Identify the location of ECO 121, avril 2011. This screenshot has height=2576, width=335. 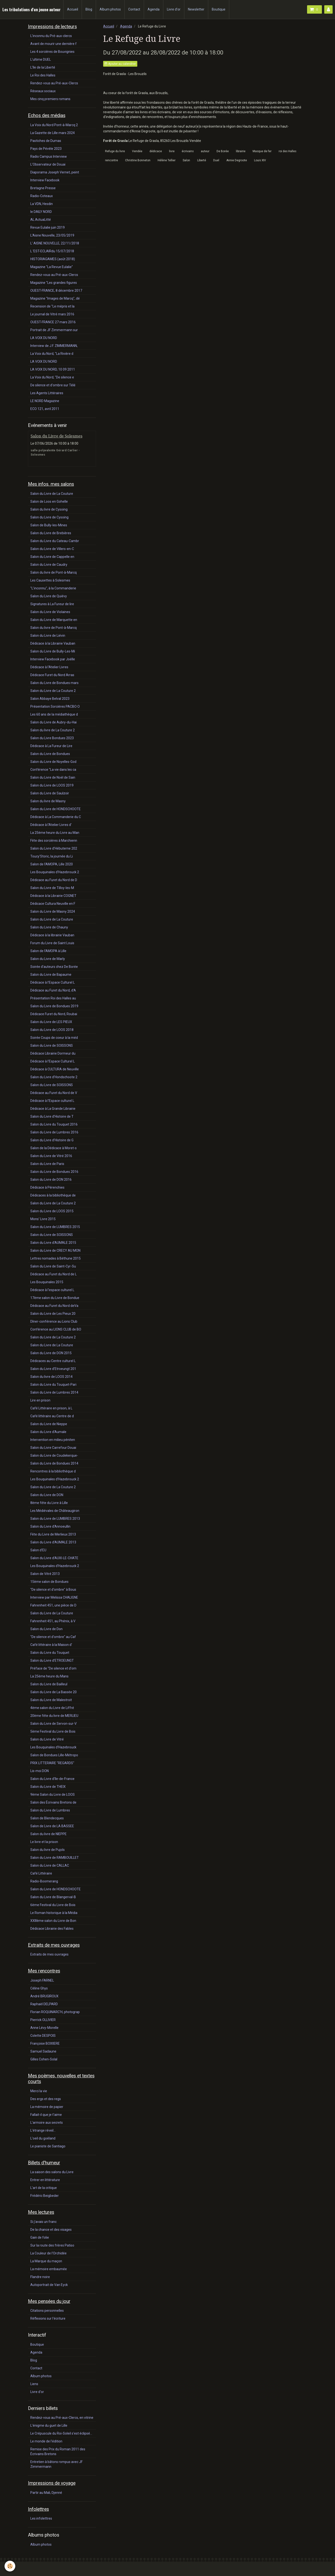
(44, 409).